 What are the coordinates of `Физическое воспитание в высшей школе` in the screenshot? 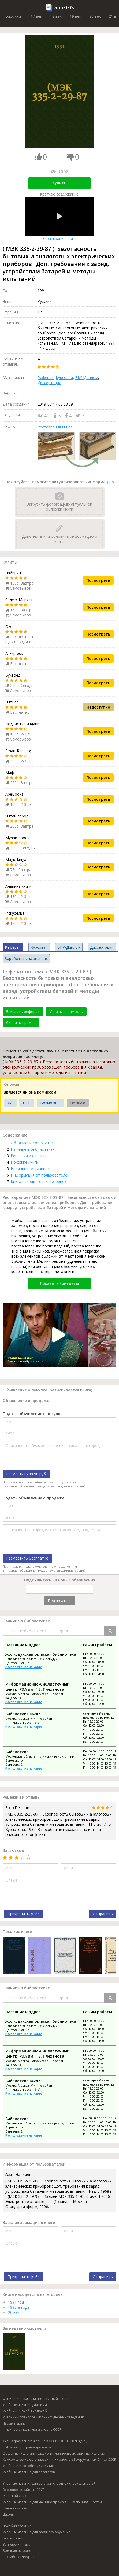 It's located at (36, 2398).